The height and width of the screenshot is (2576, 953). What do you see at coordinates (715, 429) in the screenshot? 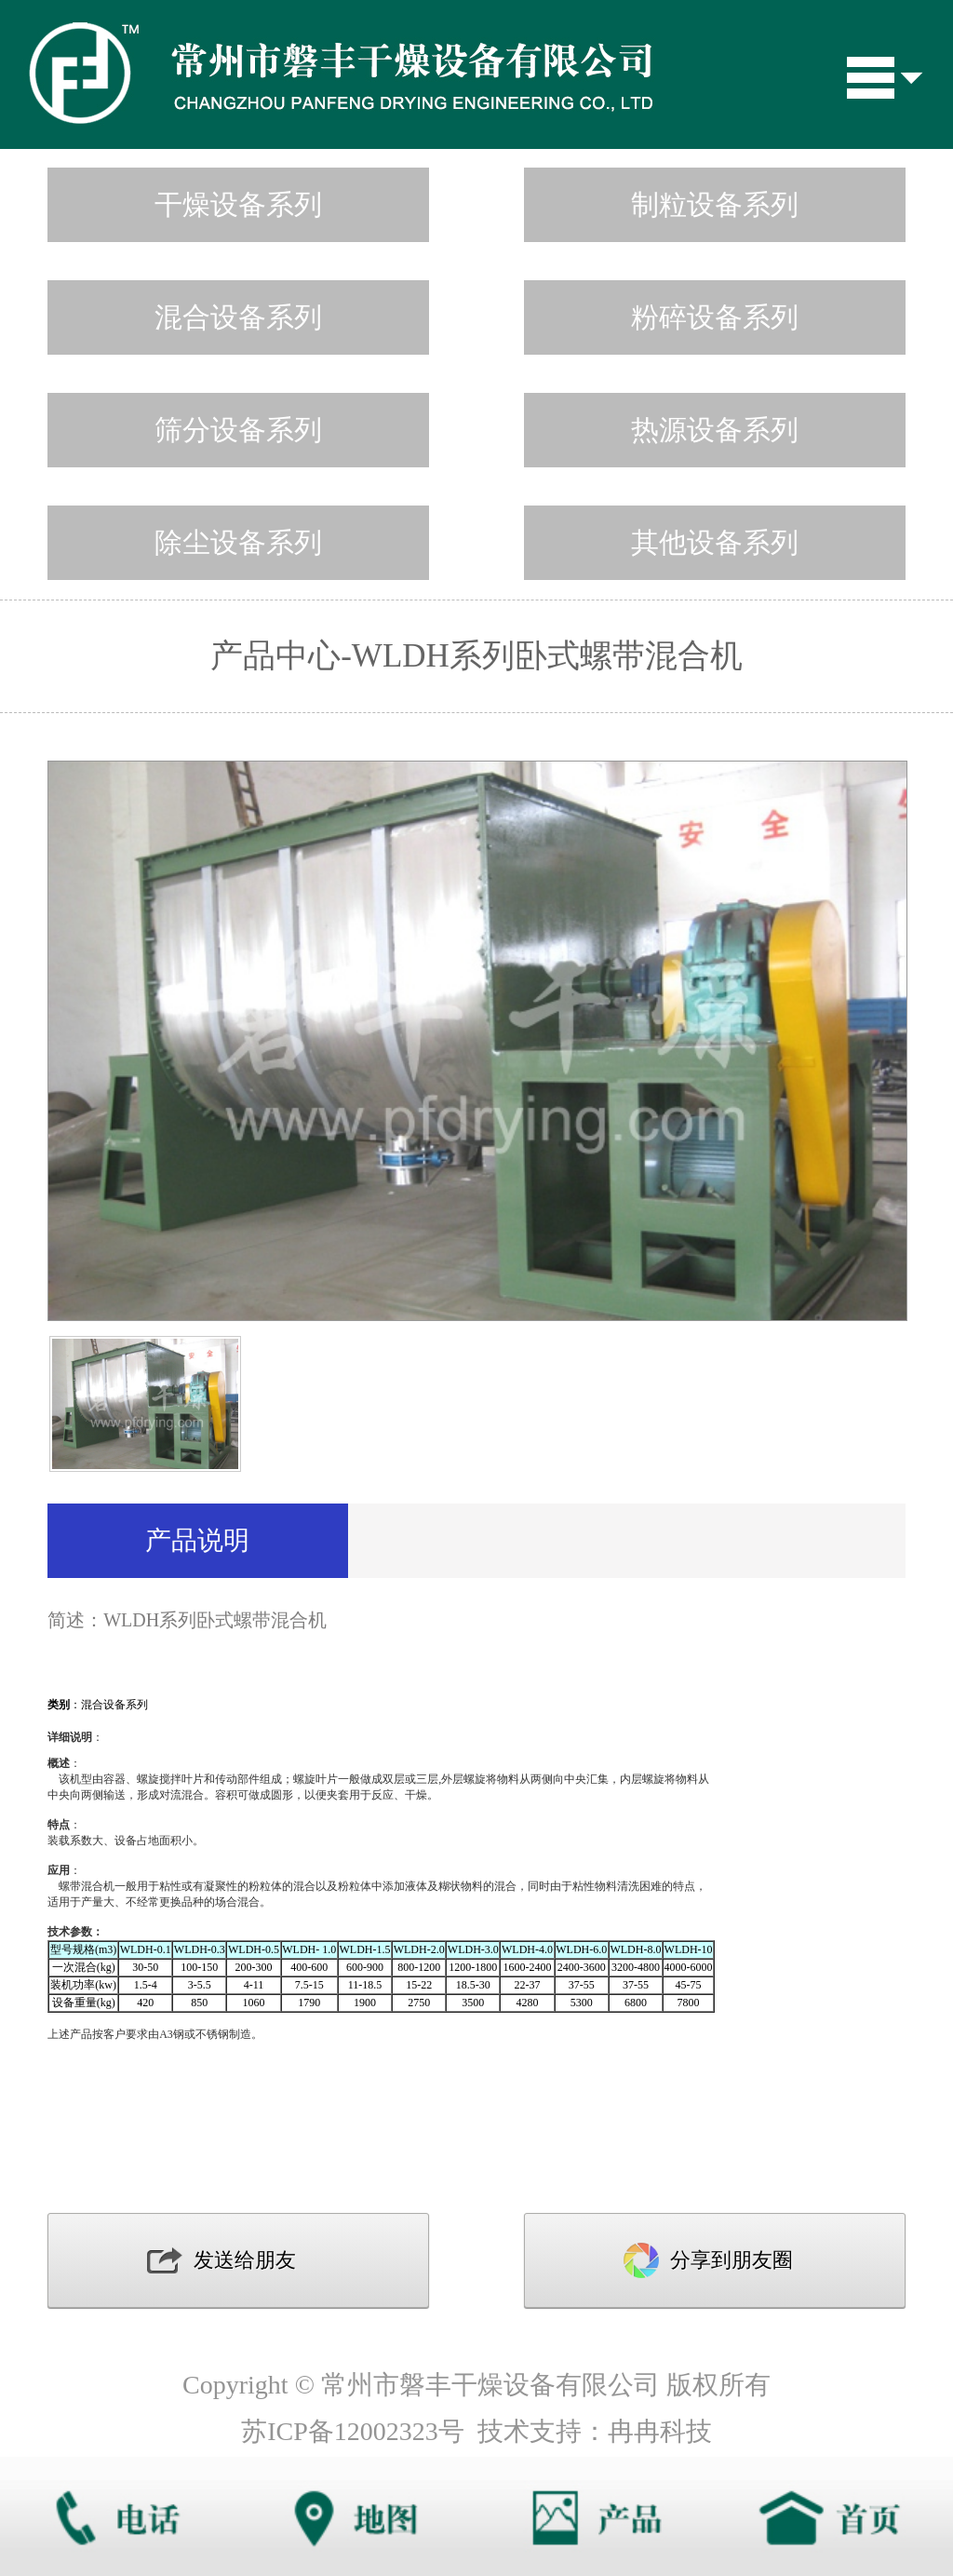
I see `热源设备系列` at bounding box center [715, 429].